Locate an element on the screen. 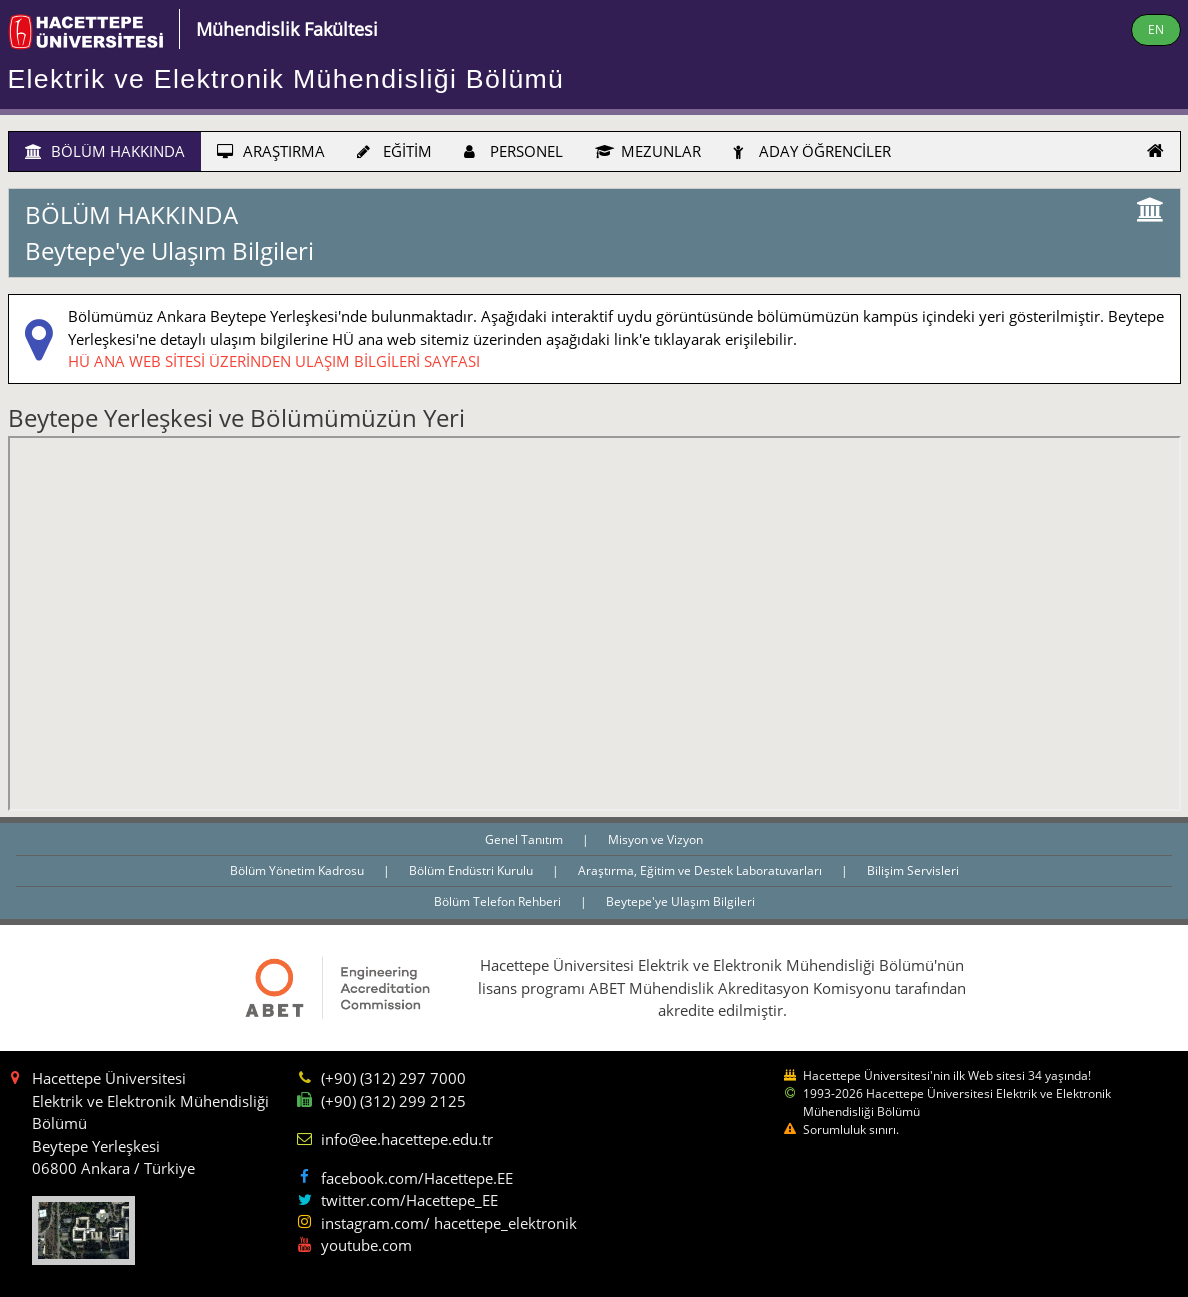 The width and height of the screenshot is (1188, 1297). HÜ ANA WEB SİTESİ ÜZERİNDEN ULAŞIM BİLGİLERİ SAYFASI is located at coordinates (274, 361).